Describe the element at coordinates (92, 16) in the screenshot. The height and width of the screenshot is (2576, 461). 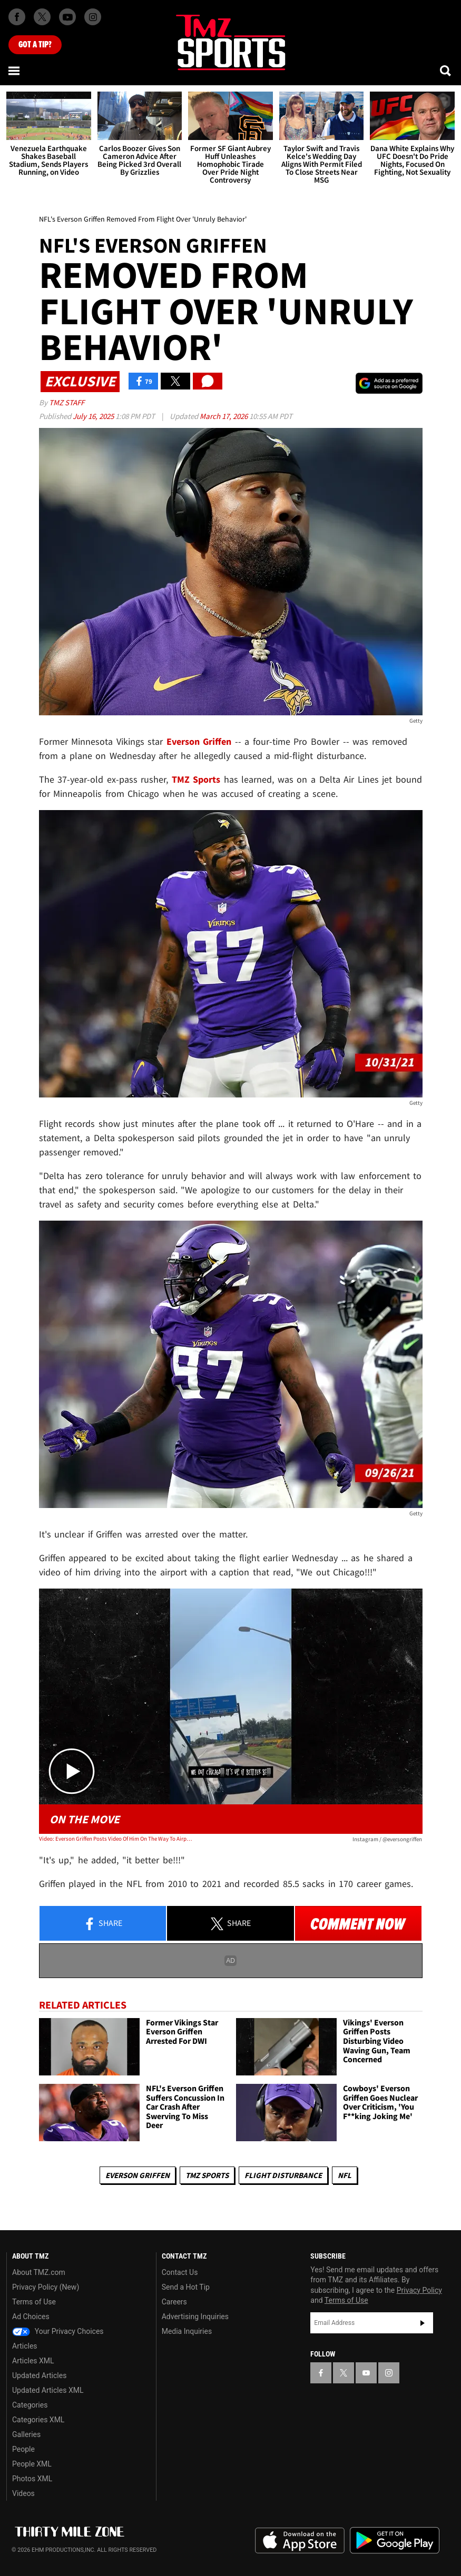
I see `[TMZ on Instagram]` at that location.